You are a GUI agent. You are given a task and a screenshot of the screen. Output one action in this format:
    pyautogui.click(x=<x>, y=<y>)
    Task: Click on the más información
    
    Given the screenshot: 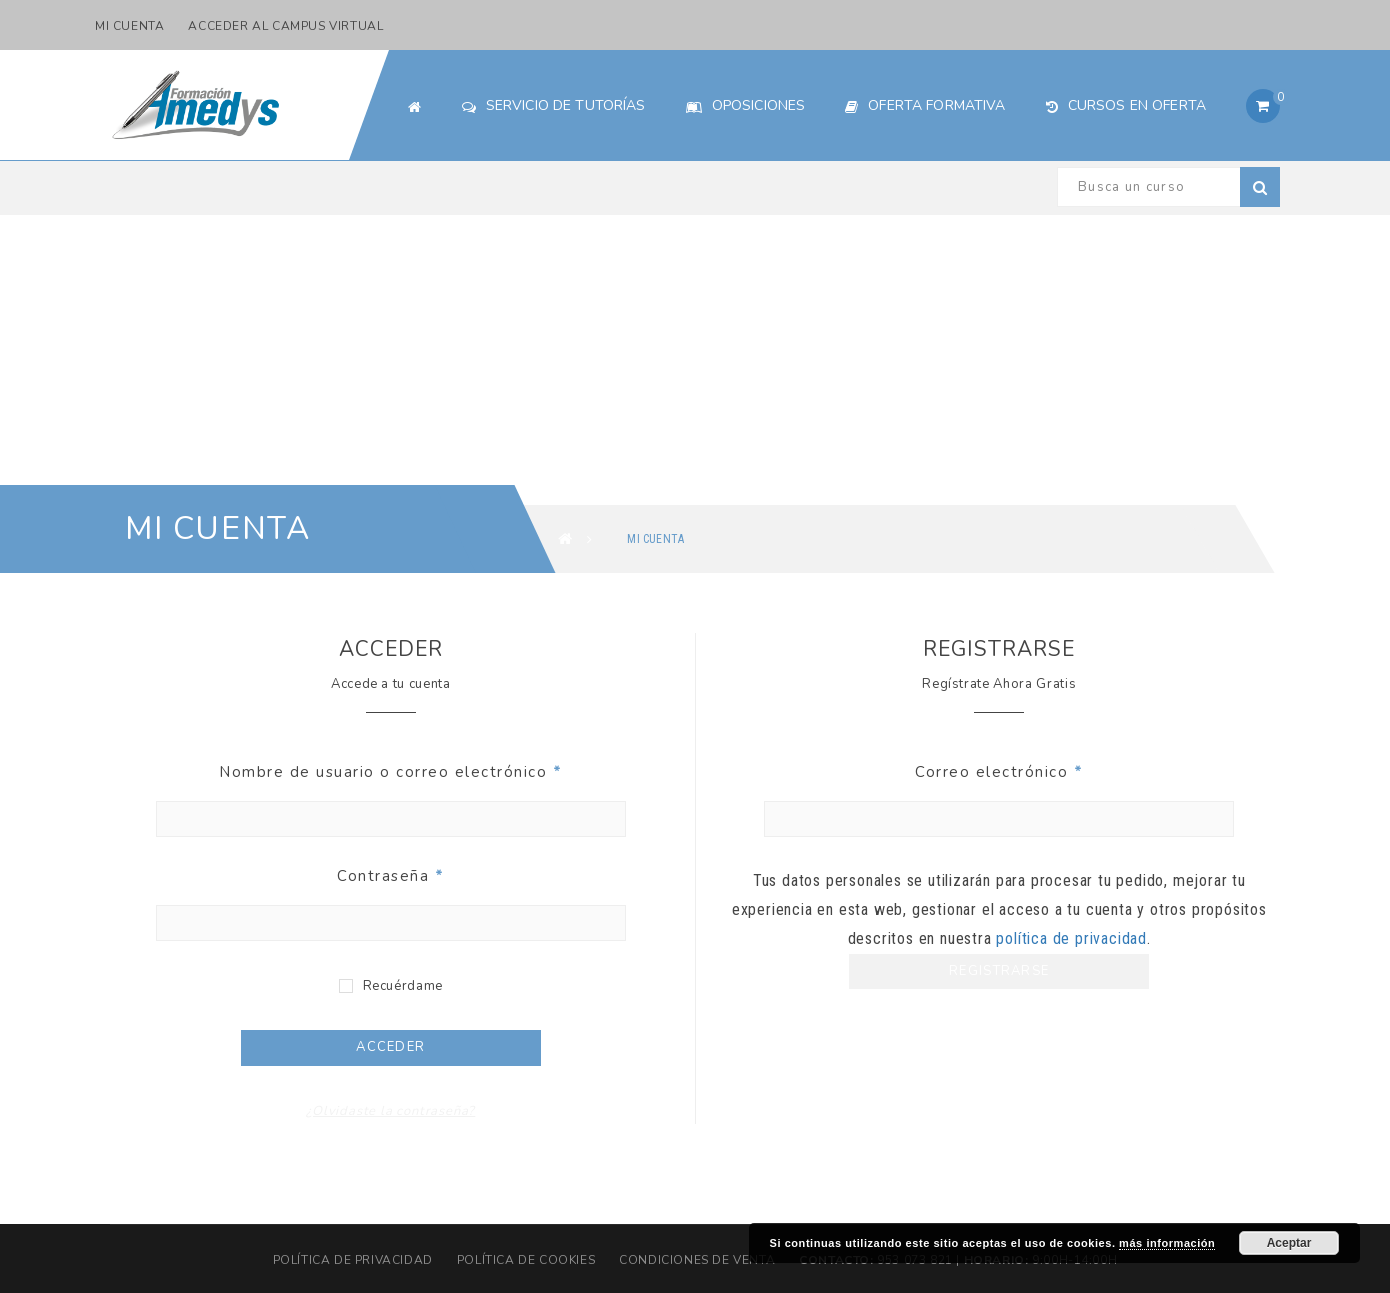 What is the action you would take?
    pyautogui.click(x=1167, y=1243)
    